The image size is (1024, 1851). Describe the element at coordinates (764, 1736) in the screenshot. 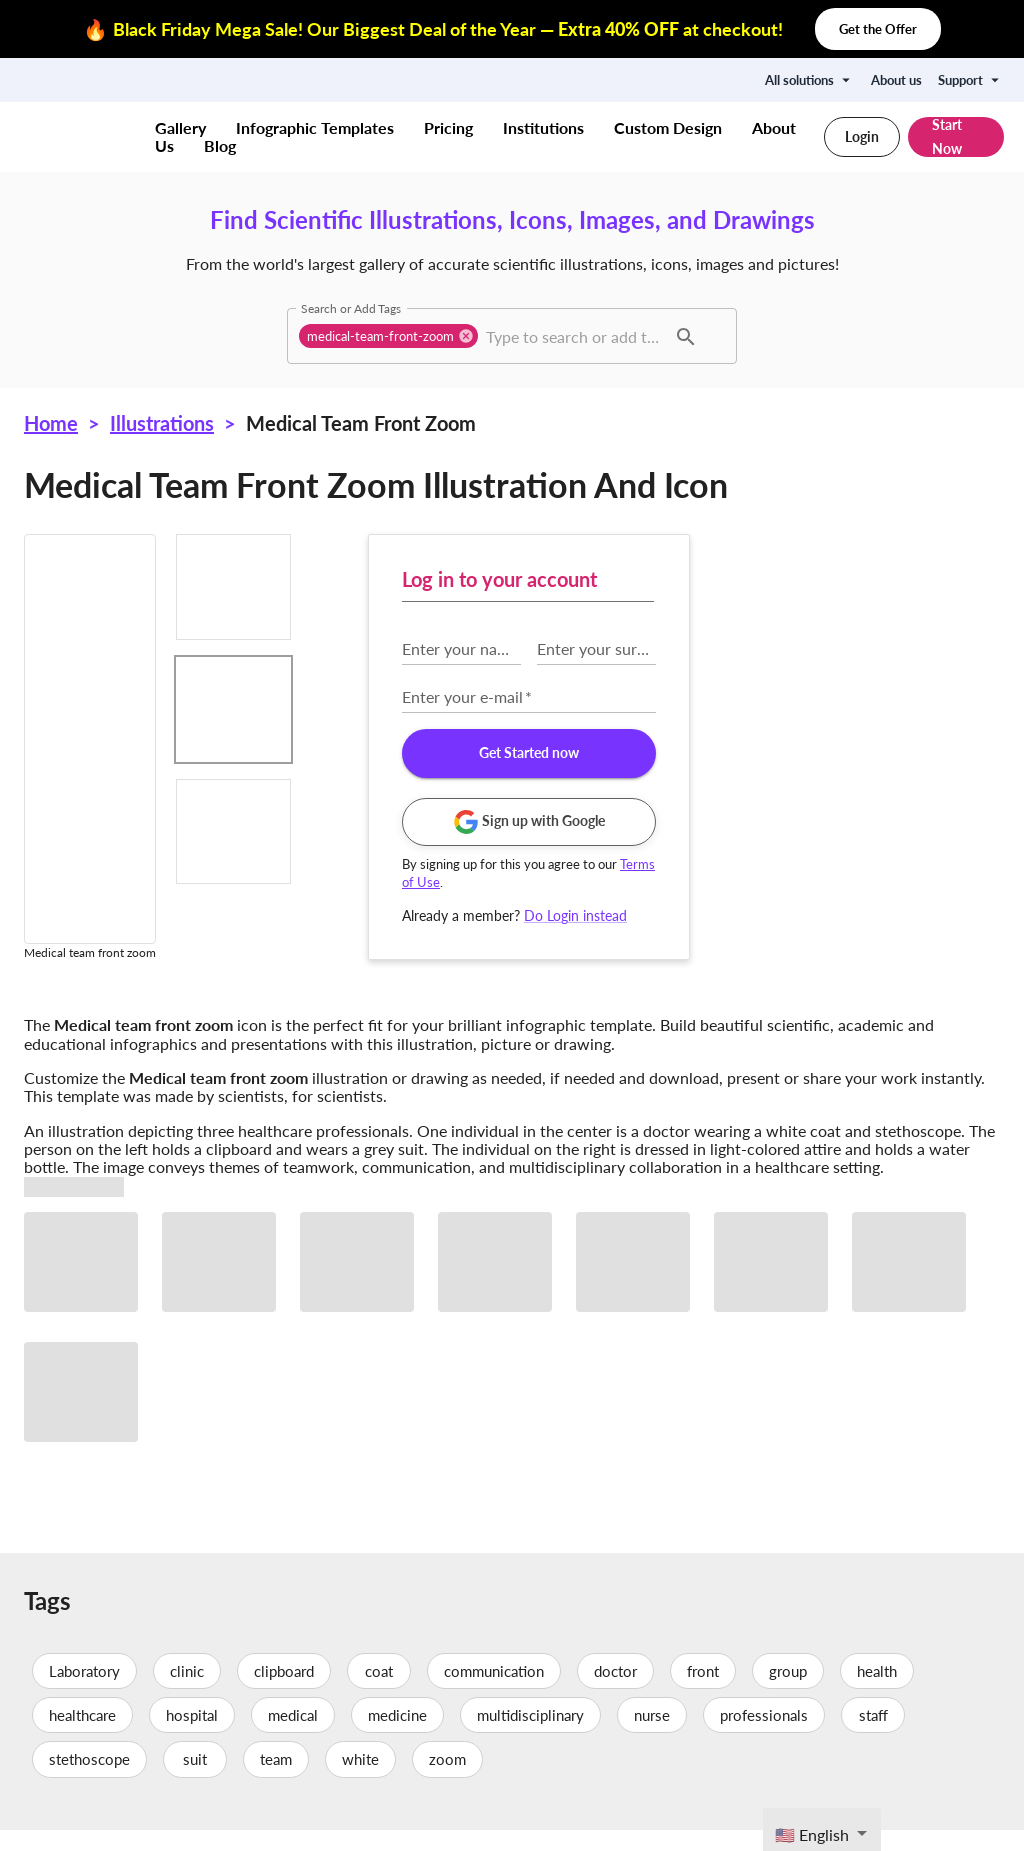

I see `professionals` at that location.